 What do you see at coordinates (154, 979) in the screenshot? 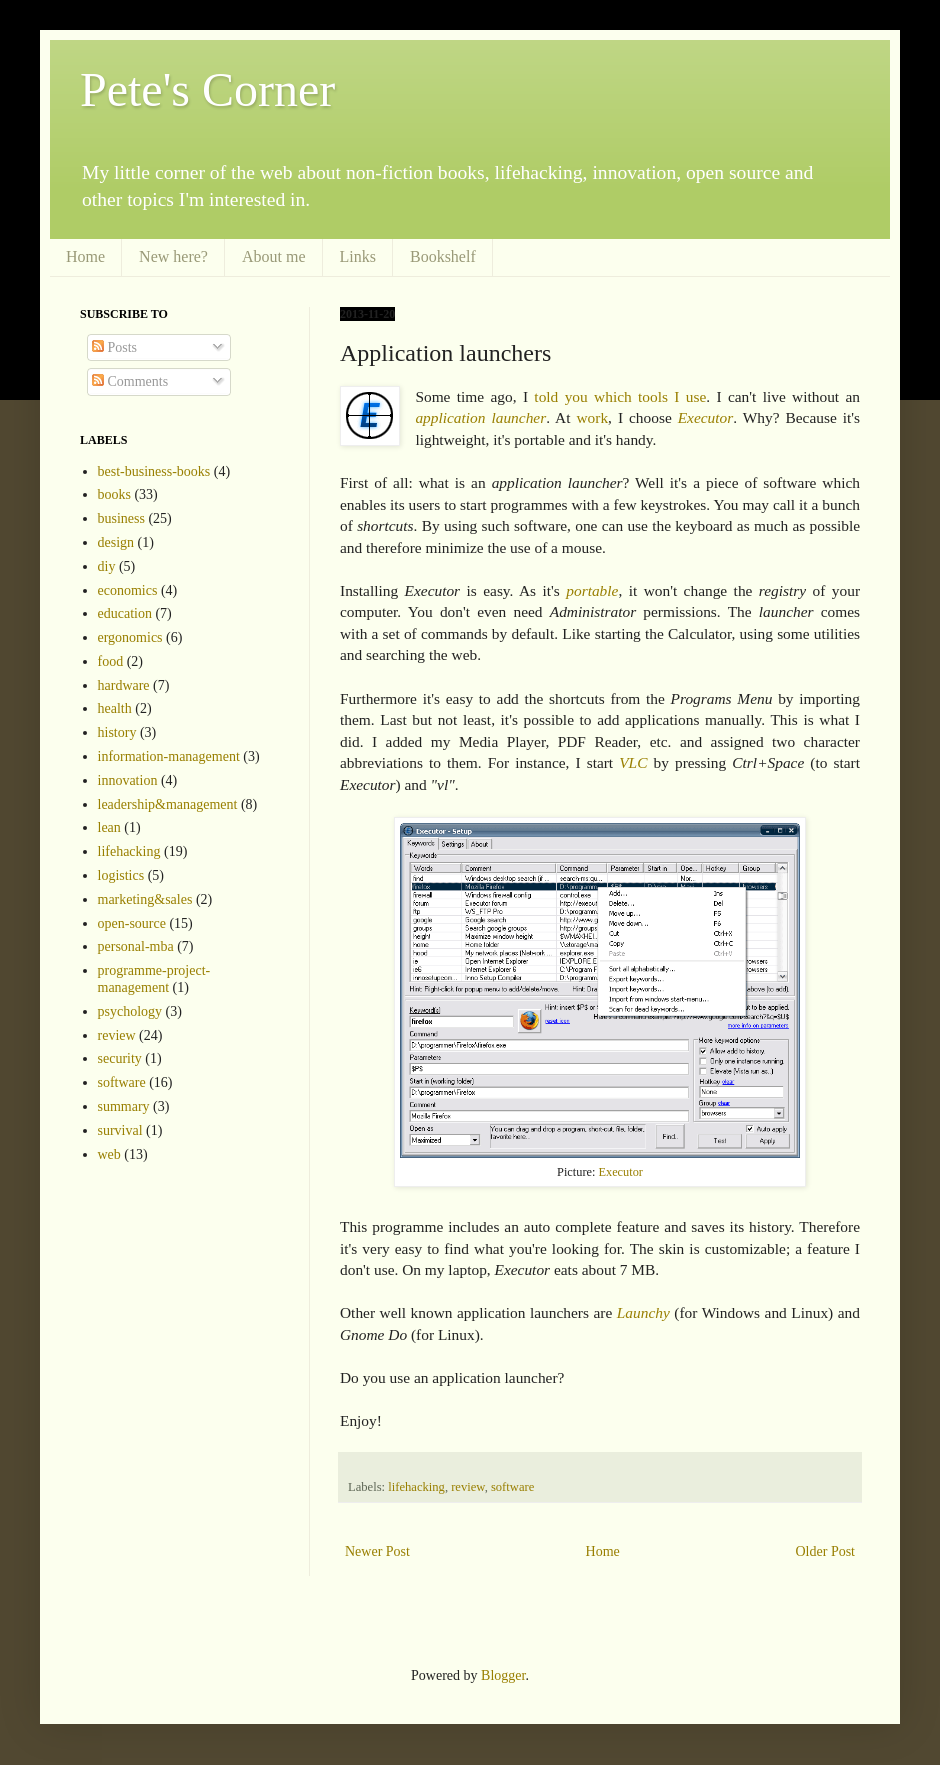
I see `programme-project-management` at bounding box center [154, 979].